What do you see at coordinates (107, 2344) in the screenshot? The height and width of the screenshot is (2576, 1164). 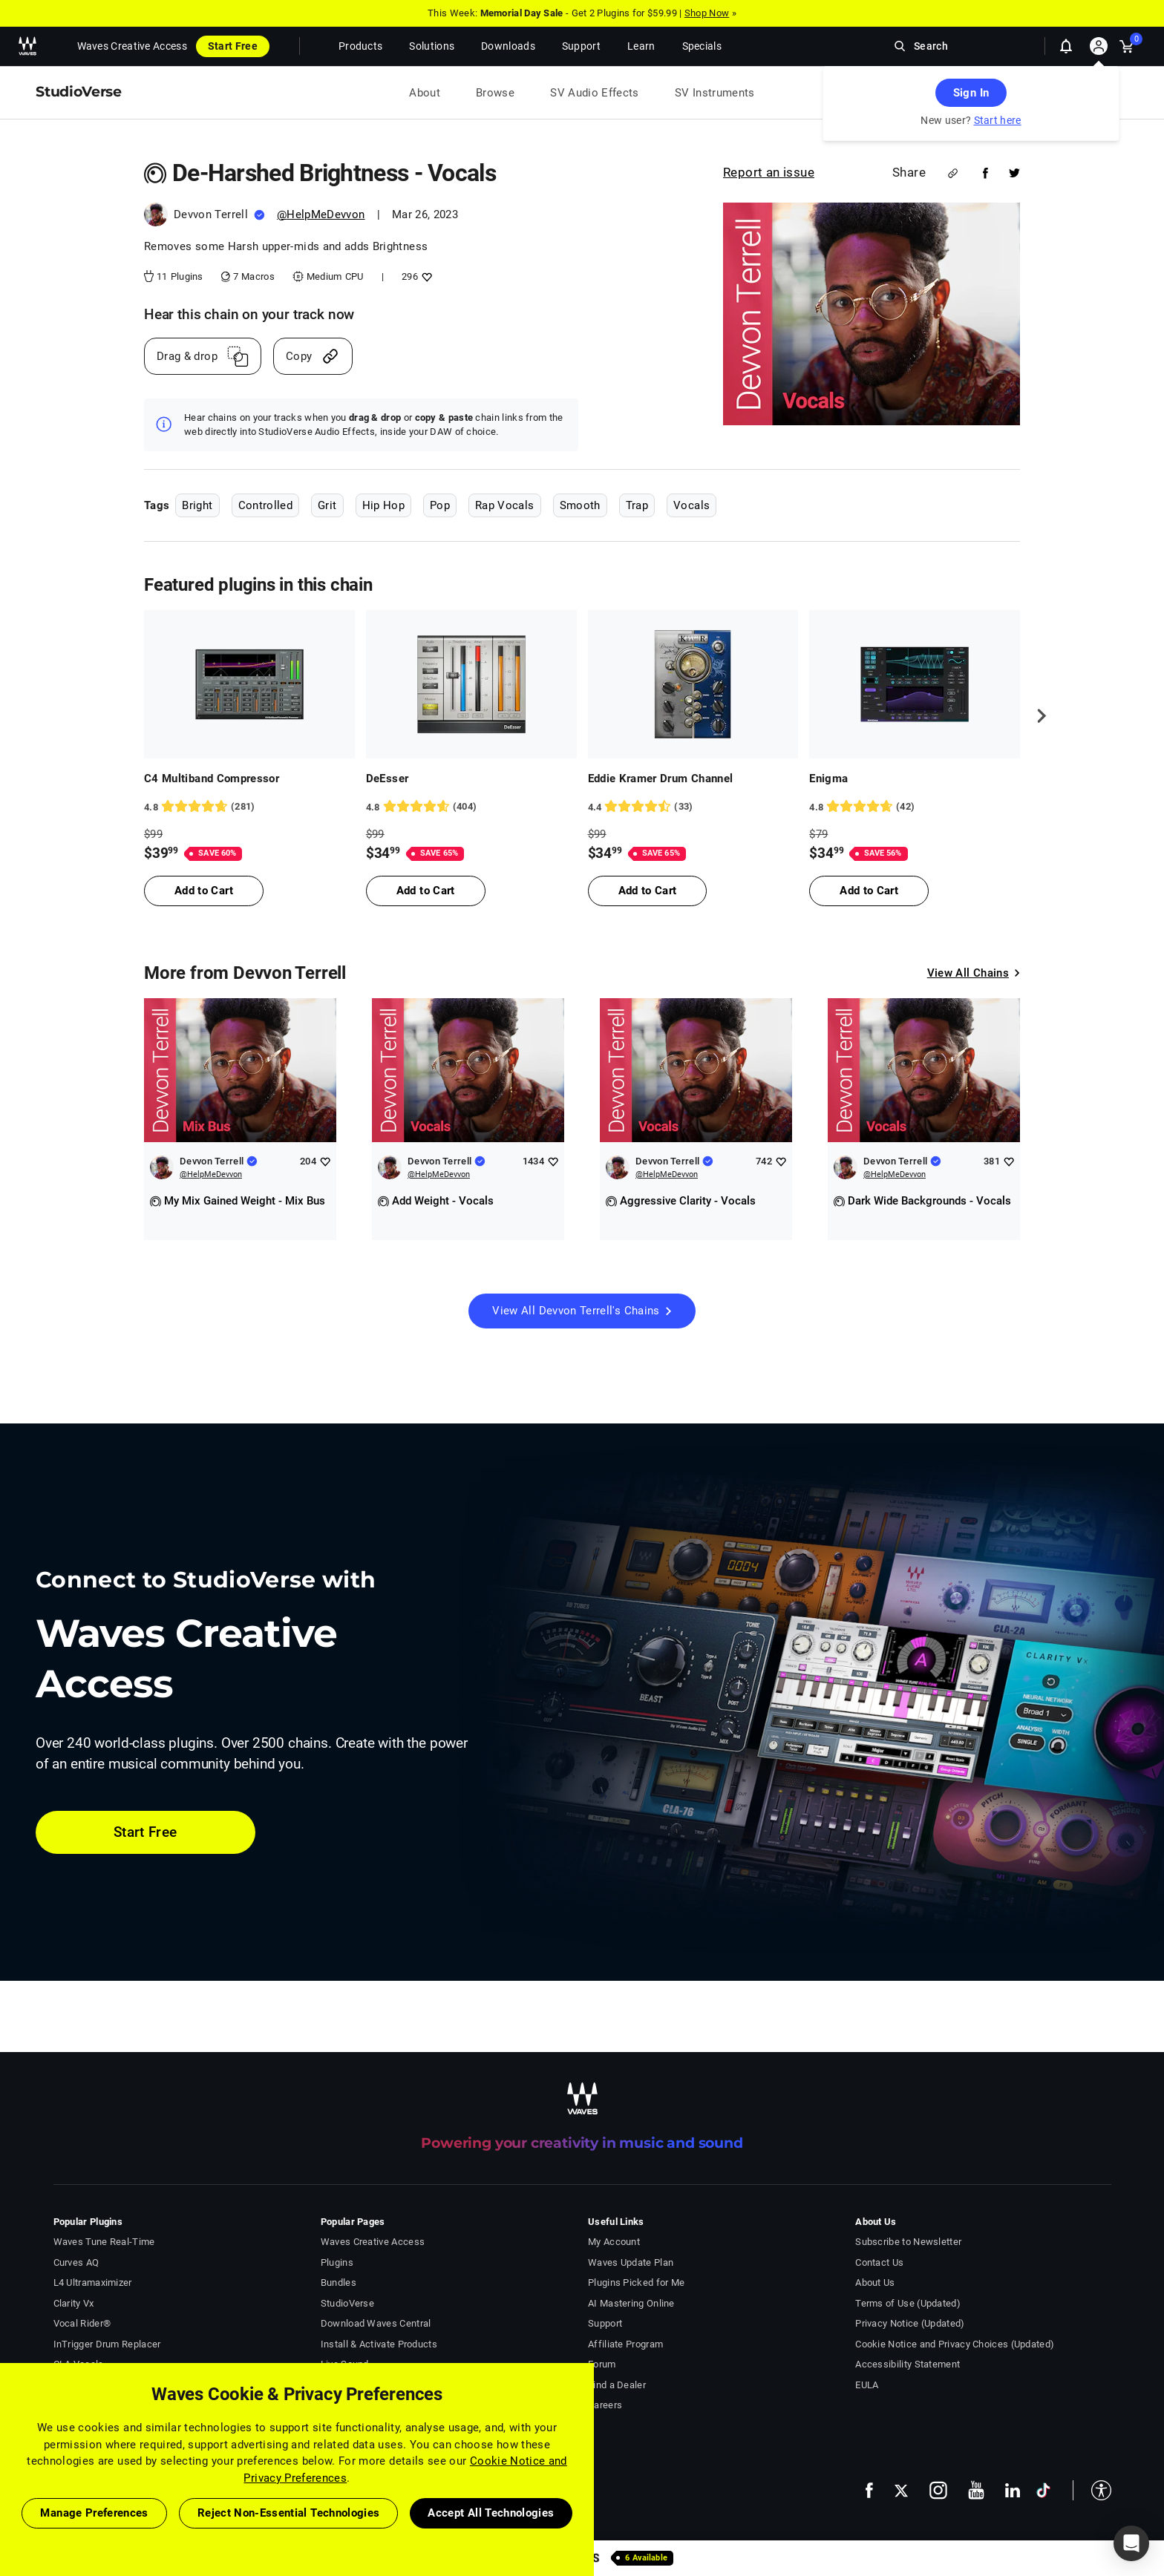 I see `InTrigger Drum Replacer` at bounding box center [107, 2344].